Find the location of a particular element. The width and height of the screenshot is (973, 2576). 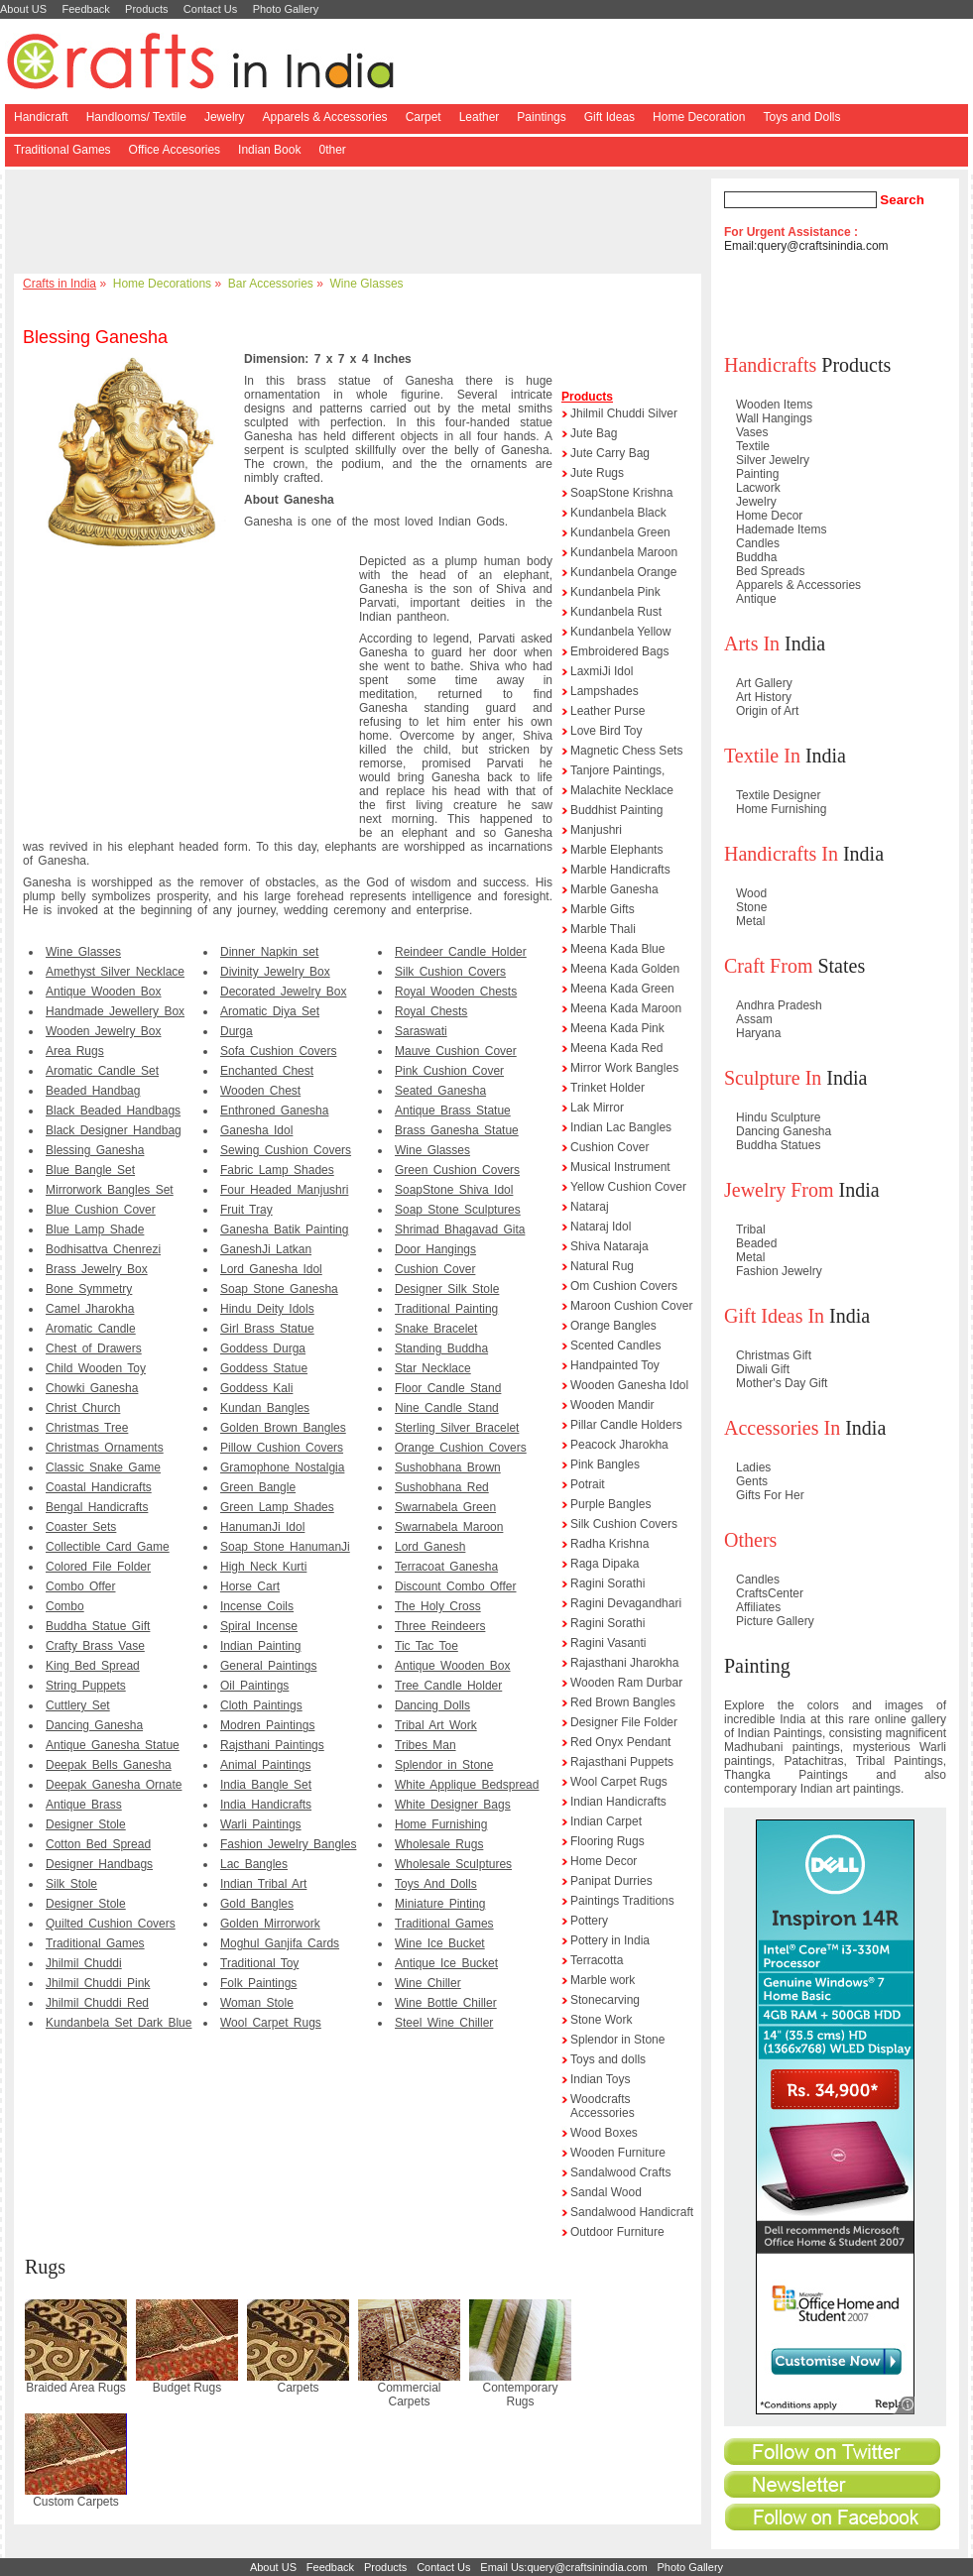

Stonecarving is located at coordinates (605, 2000).